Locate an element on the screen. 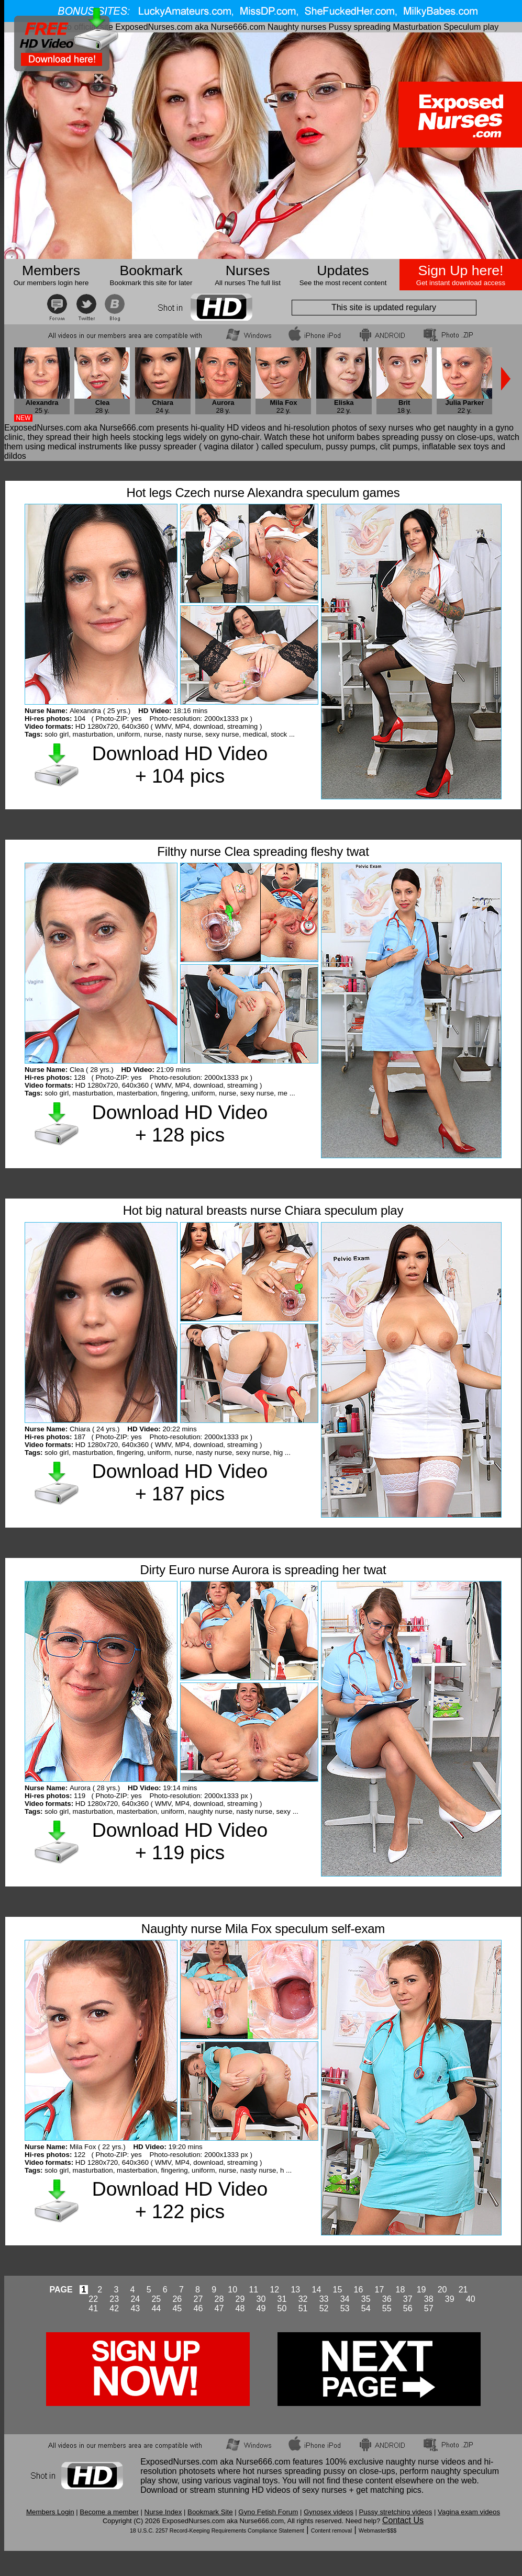 The width and height of the screenshot is (522, 2576). Bookmark is located at coordinates (151, 270).